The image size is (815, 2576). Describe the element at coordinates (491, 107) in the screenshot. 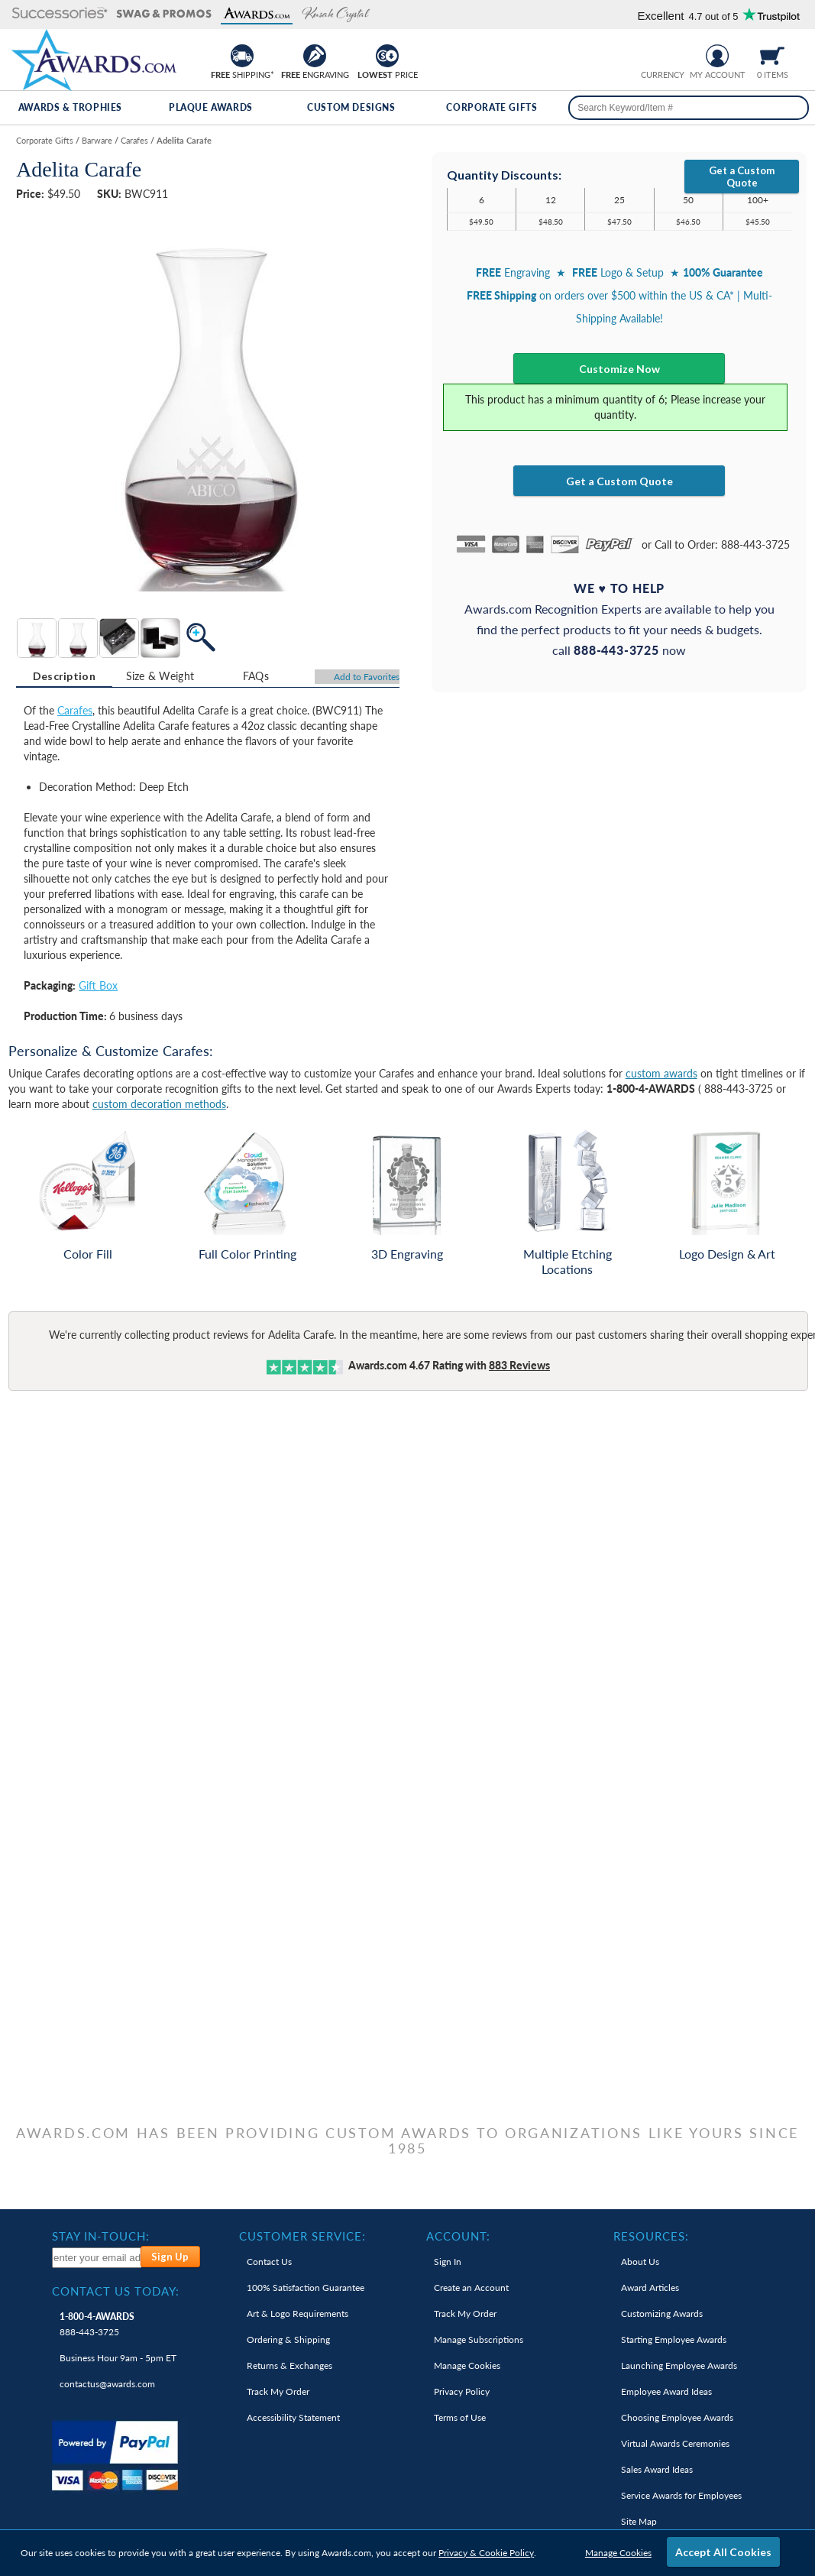

I see `Corporate Gifts` at that location.